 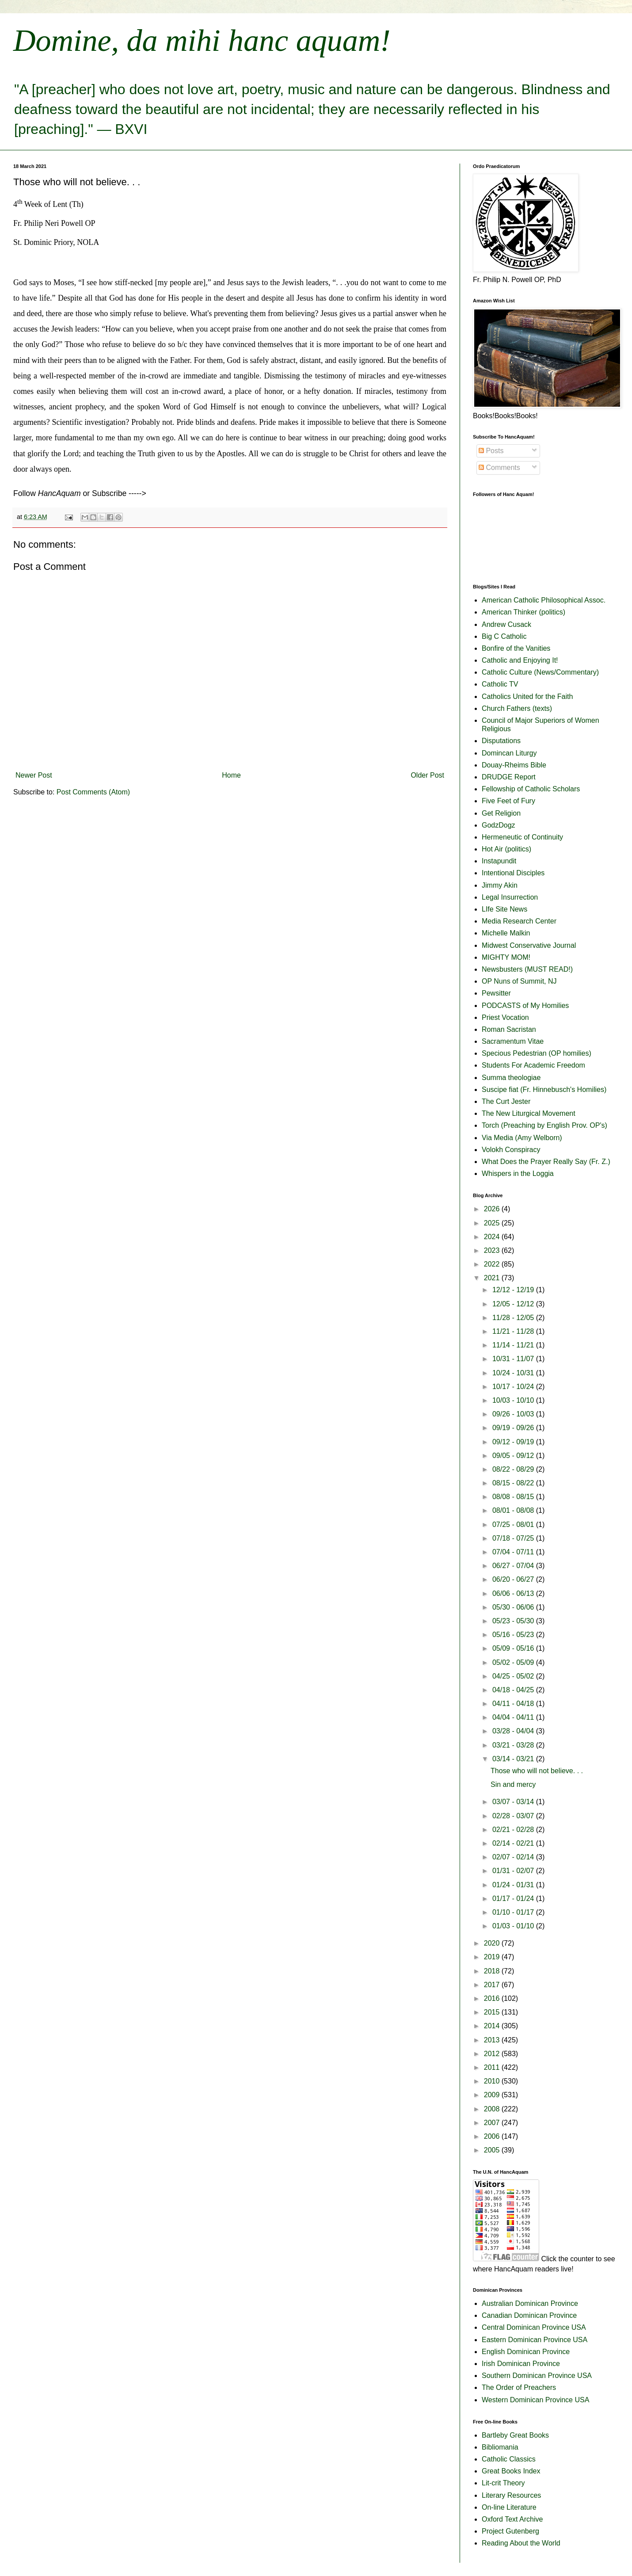 What do you see at coordinates (519, 2387) in the screenshot?
I see `The Order of Preachers` at bounding box center [519, 2387].